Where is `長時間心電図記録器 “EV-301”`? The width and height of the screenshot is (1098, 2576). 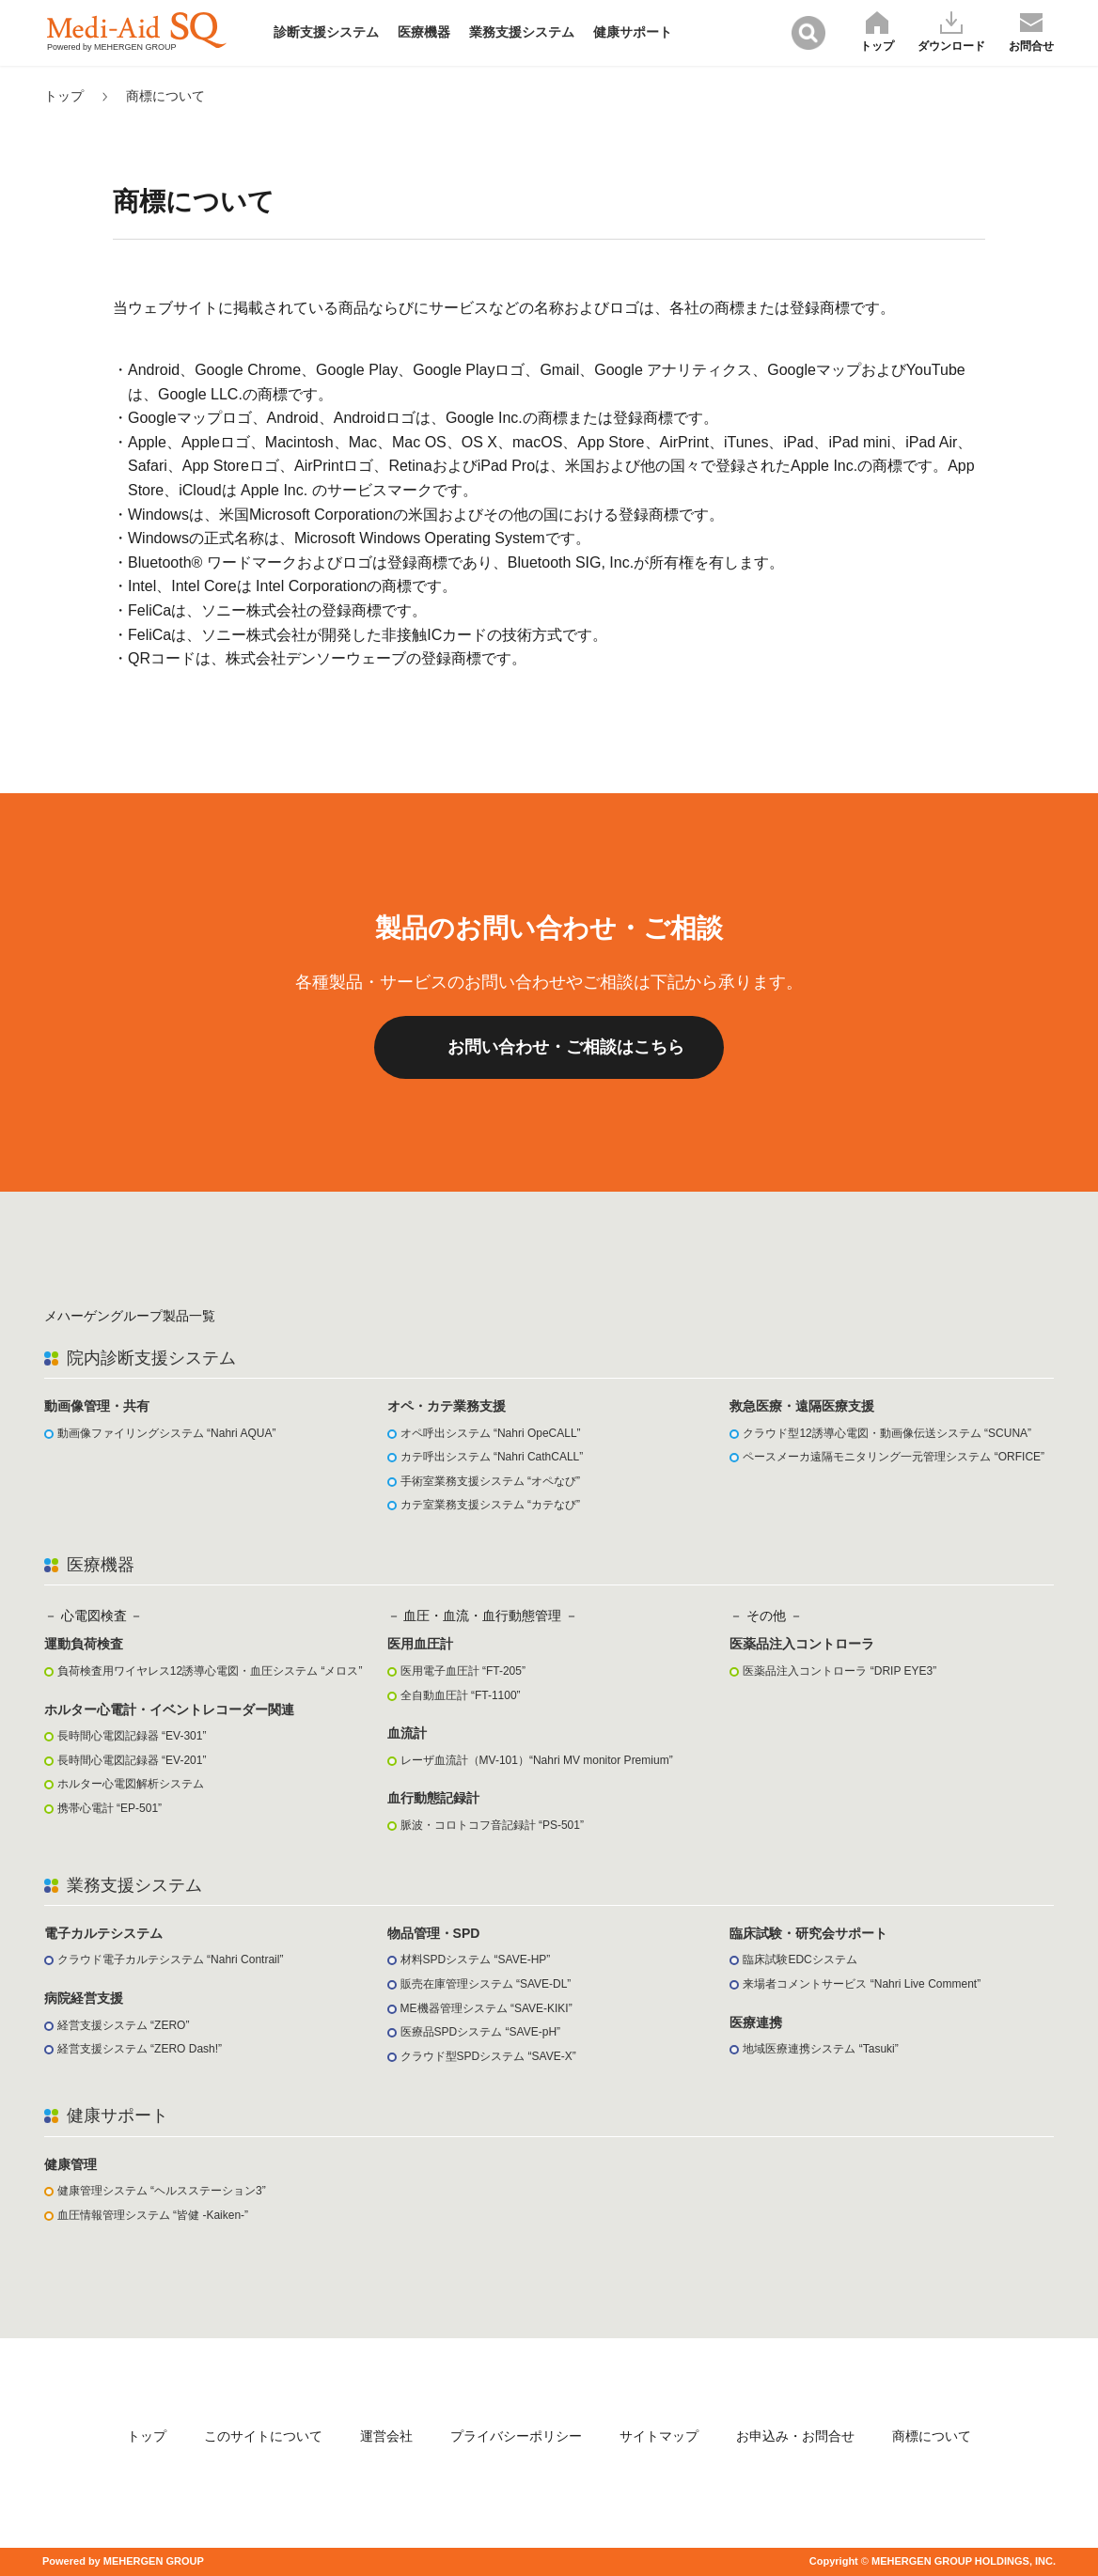 長時間心電図記録器 “EV-301” is located at coordinates (132, 1735).